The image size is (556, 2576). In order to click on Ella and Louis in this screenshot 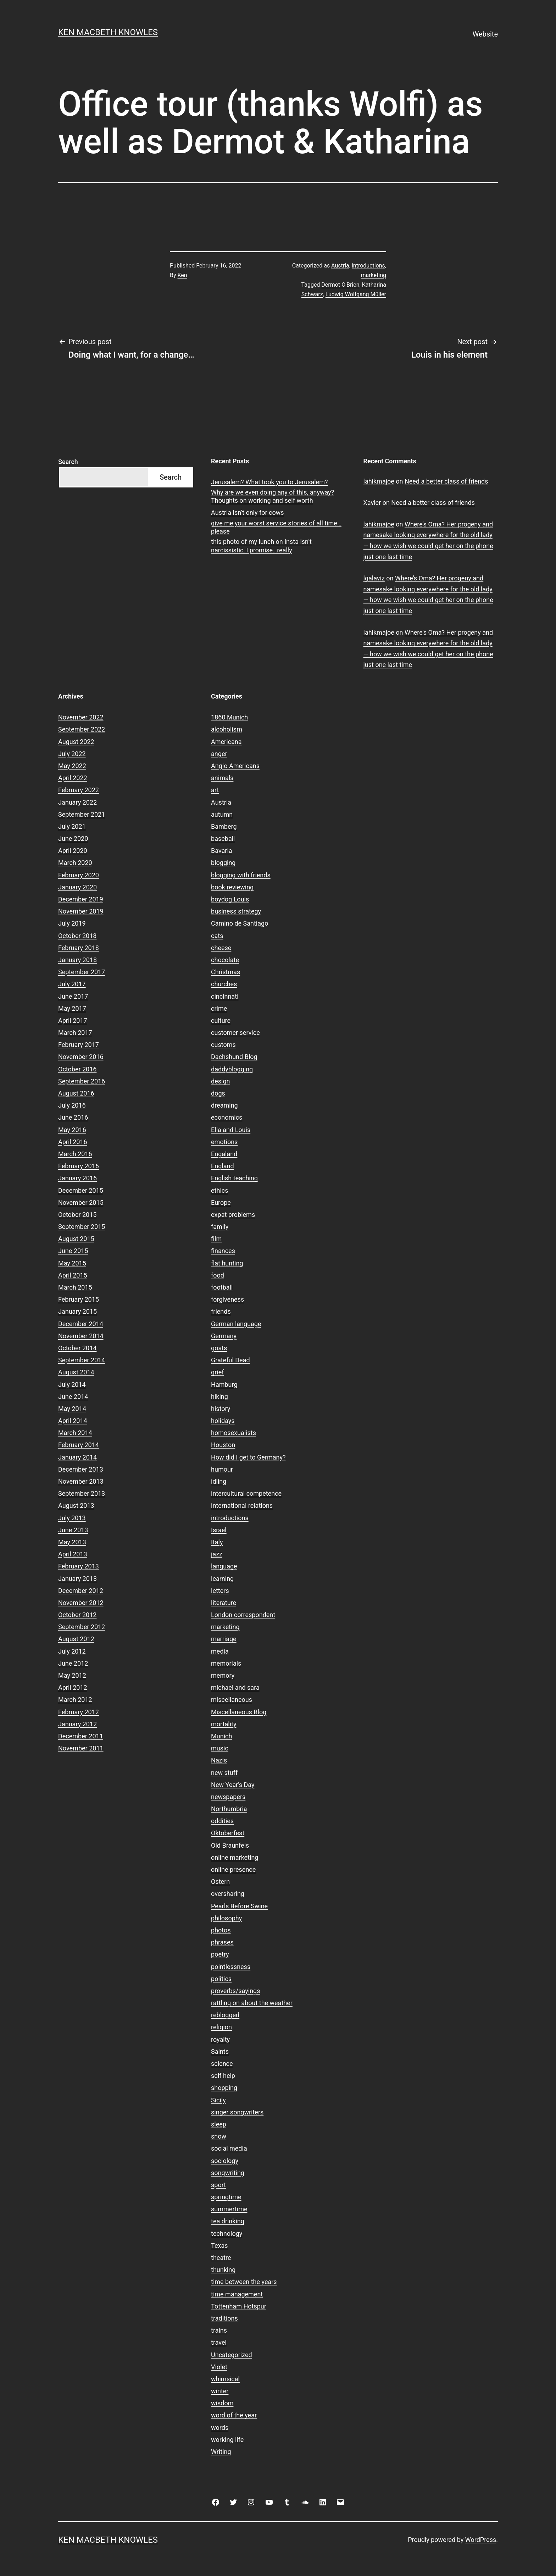, I will do `click(230, 1129)`.